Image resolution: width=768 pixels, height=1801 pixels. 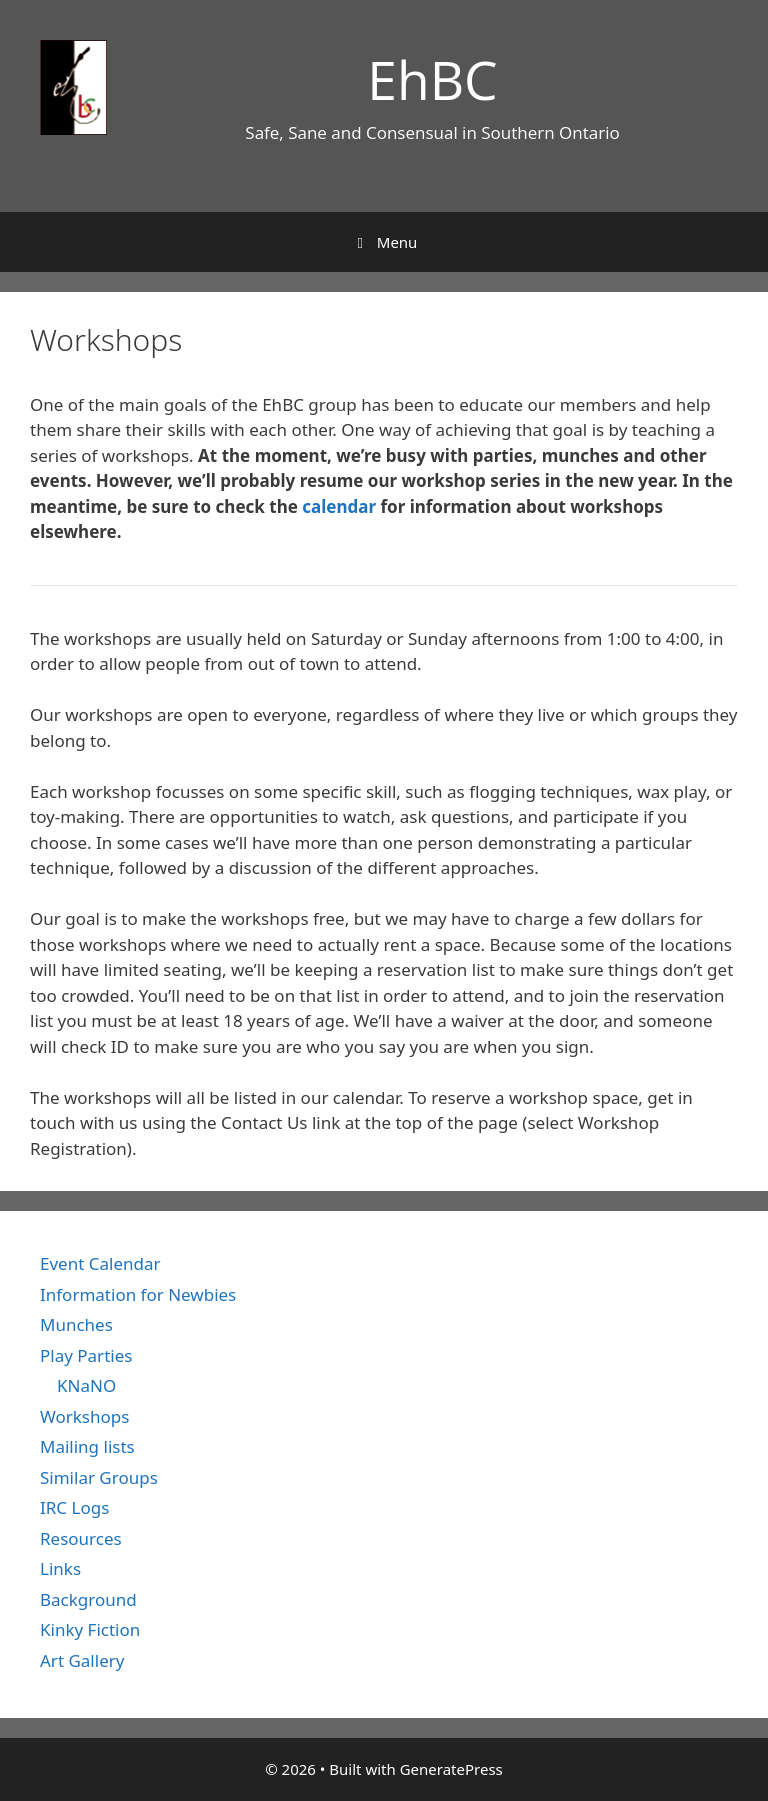 What do you see at coordinates (100, 1263) in the screenshot?
I see `Event Calendar` at bounding box center [100, 1263].